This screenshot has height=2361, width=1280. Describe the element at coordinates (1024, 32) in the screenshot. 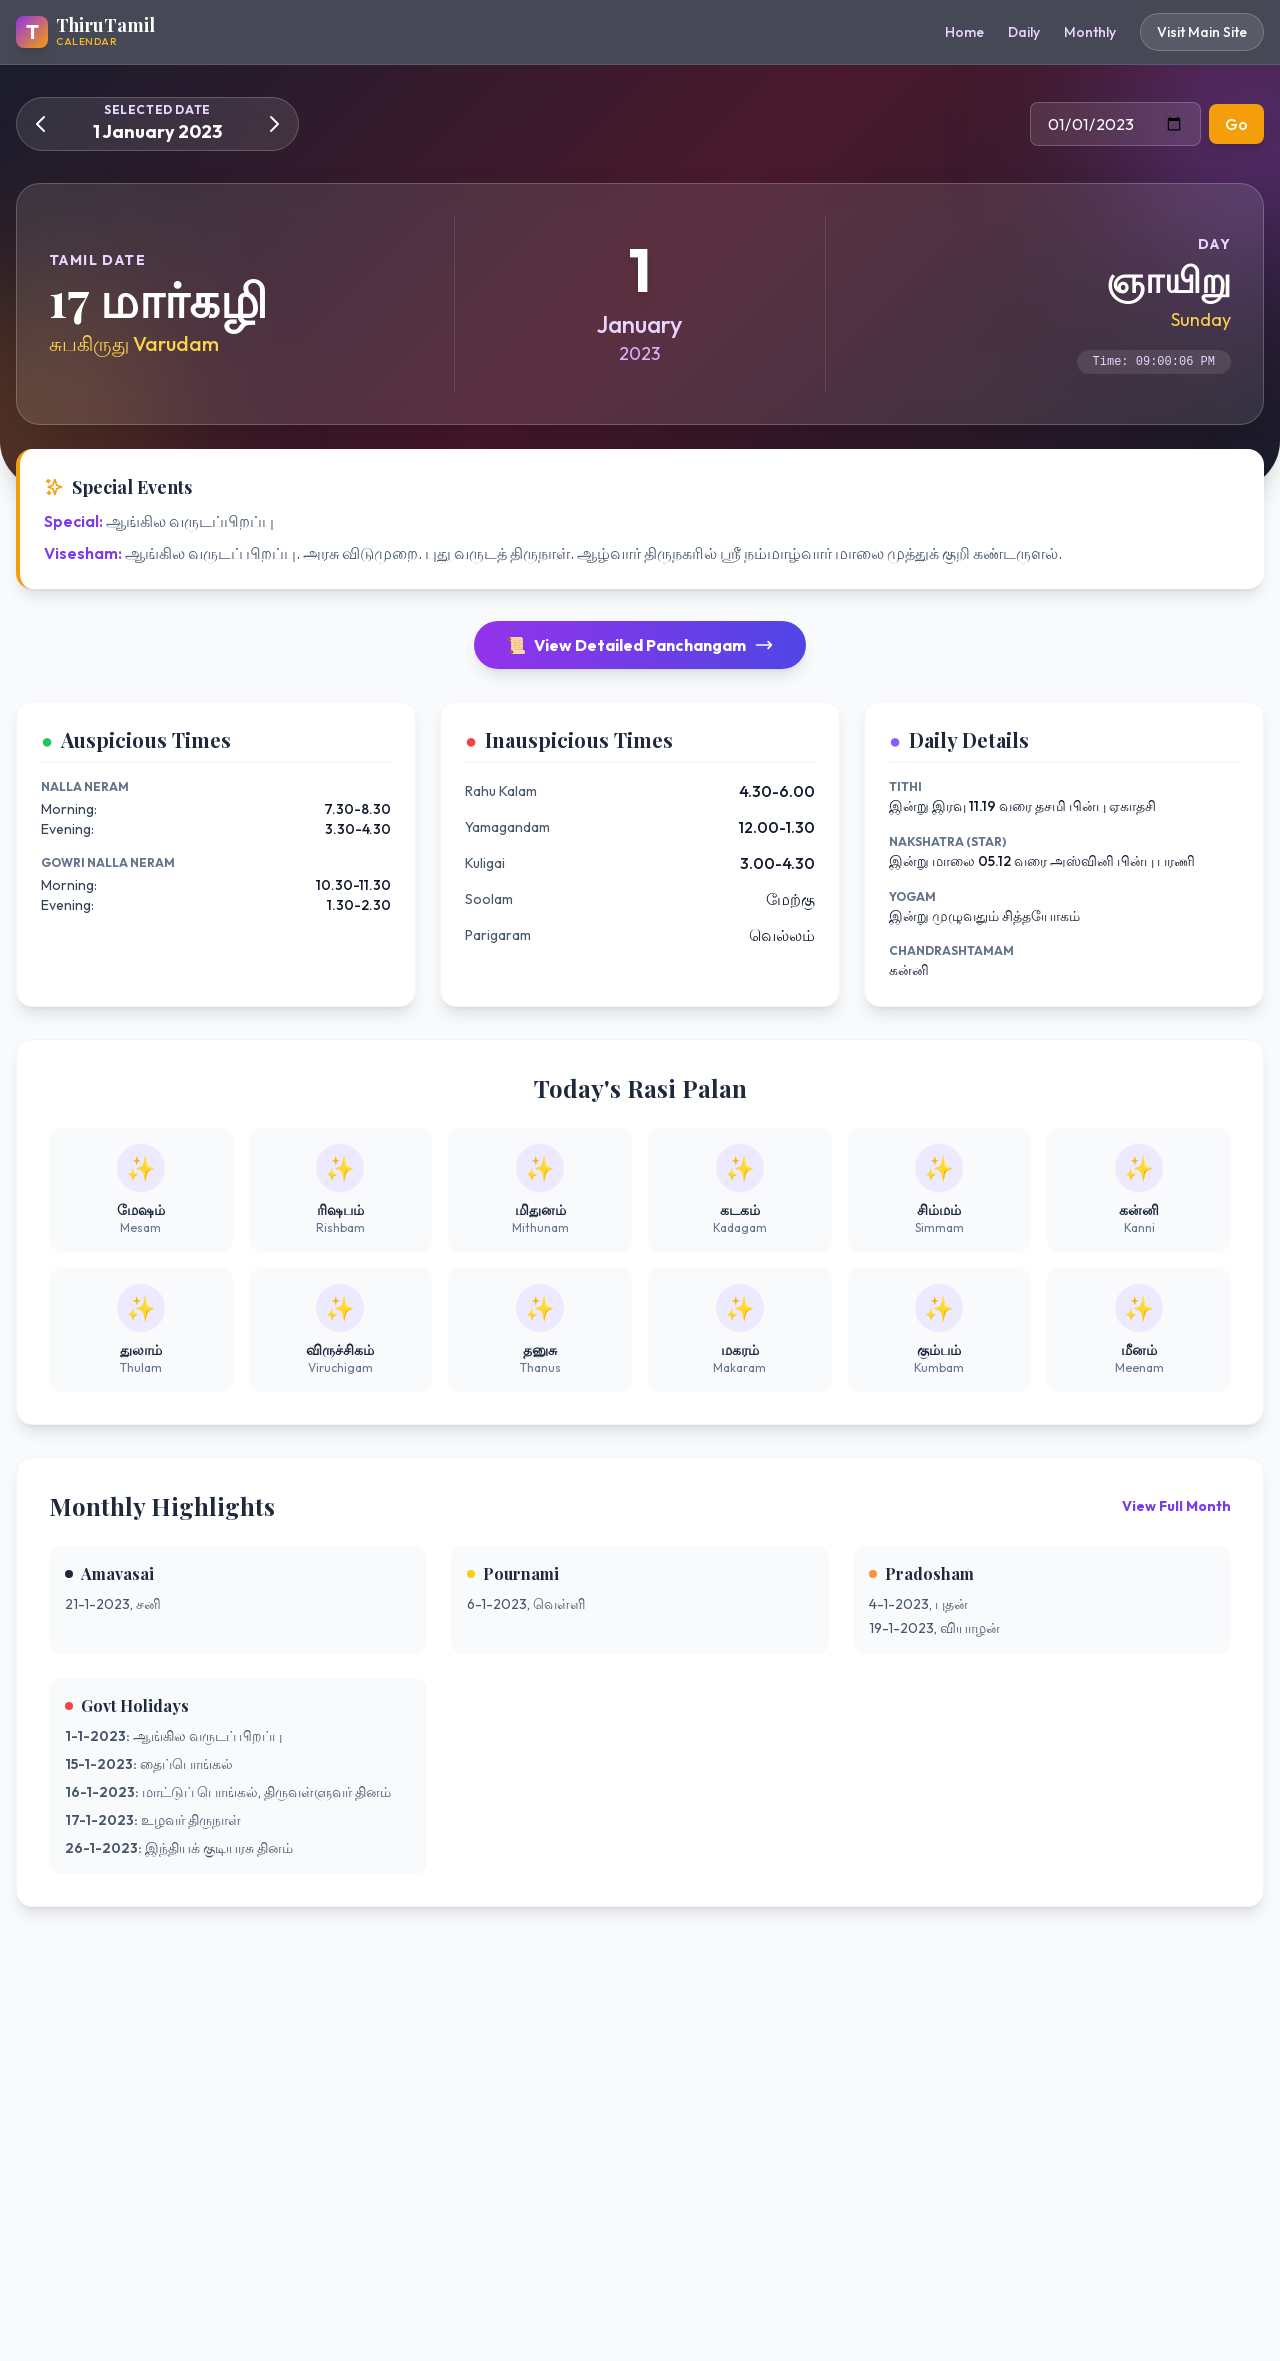

I see `Daily` at that location.